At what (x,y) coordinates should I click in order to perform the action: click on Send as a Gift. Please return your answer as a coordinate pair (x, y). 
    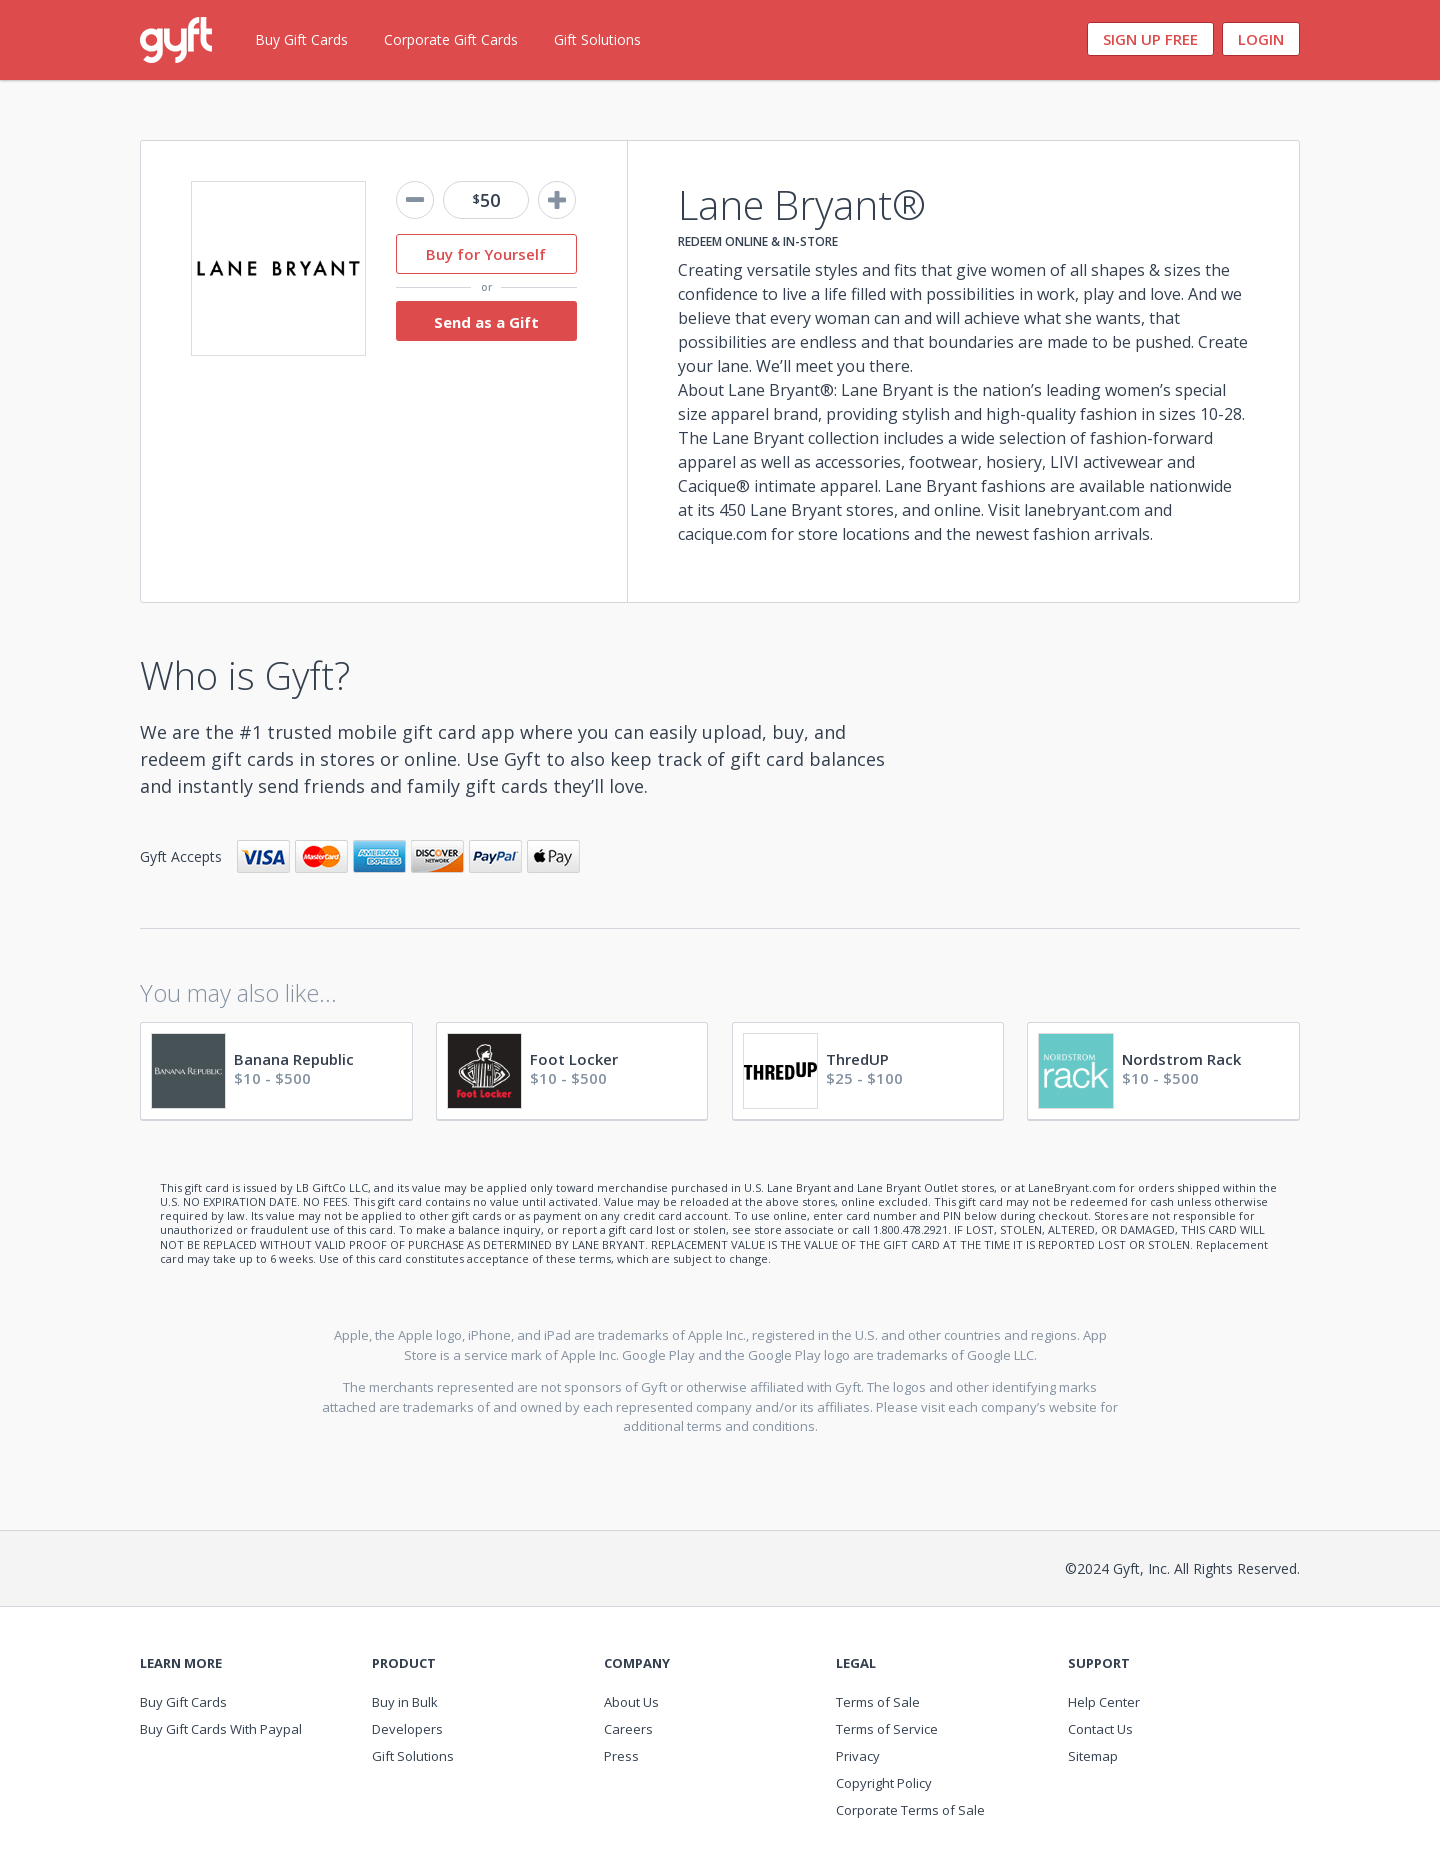
    Looking at the image, I should click on (486, 322).